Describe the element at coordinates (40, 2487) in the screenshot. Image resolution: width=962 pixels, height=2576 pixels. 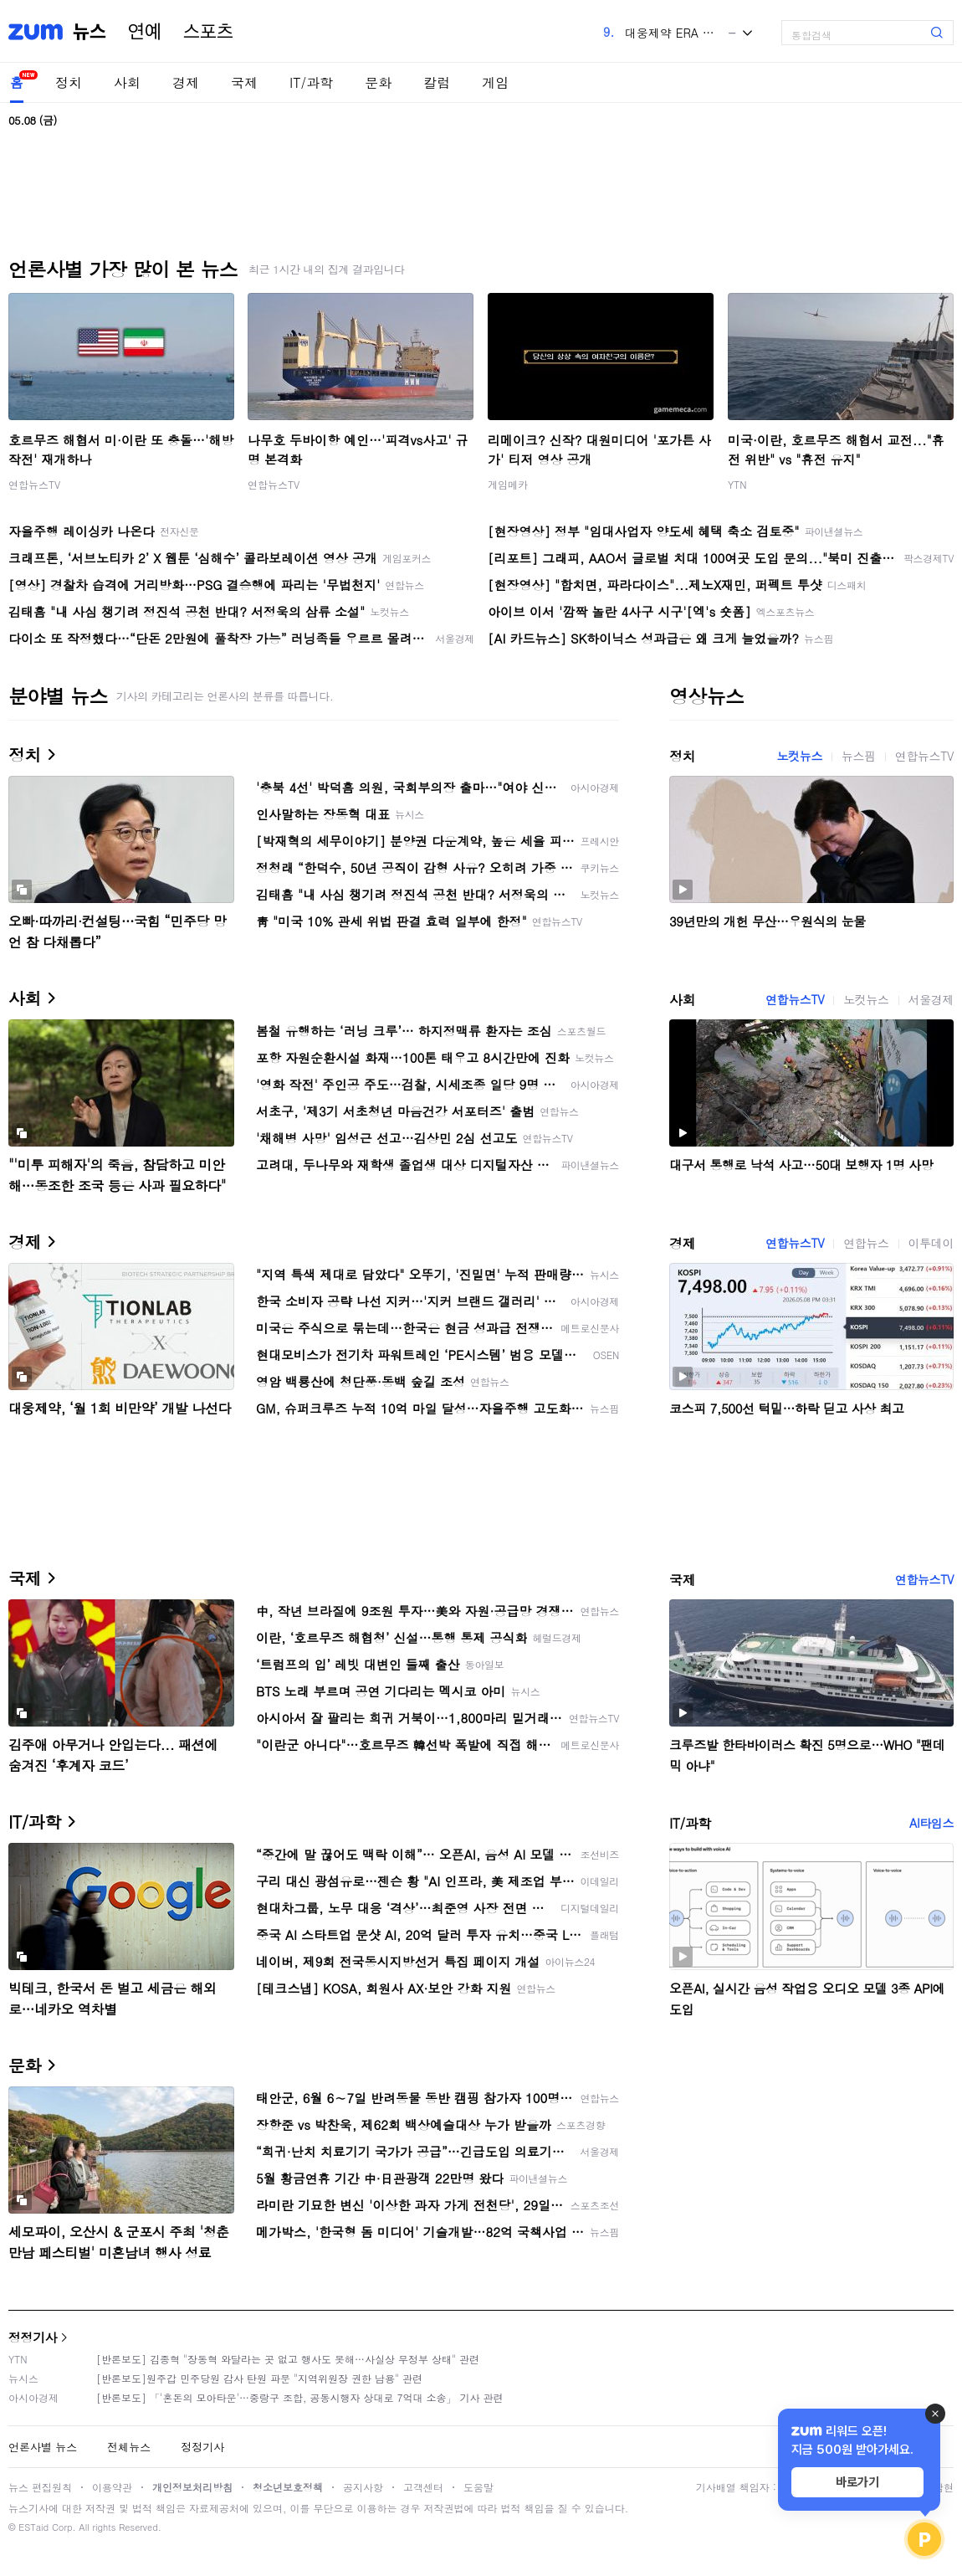
I see `뉴스 편집원칙` at that location.